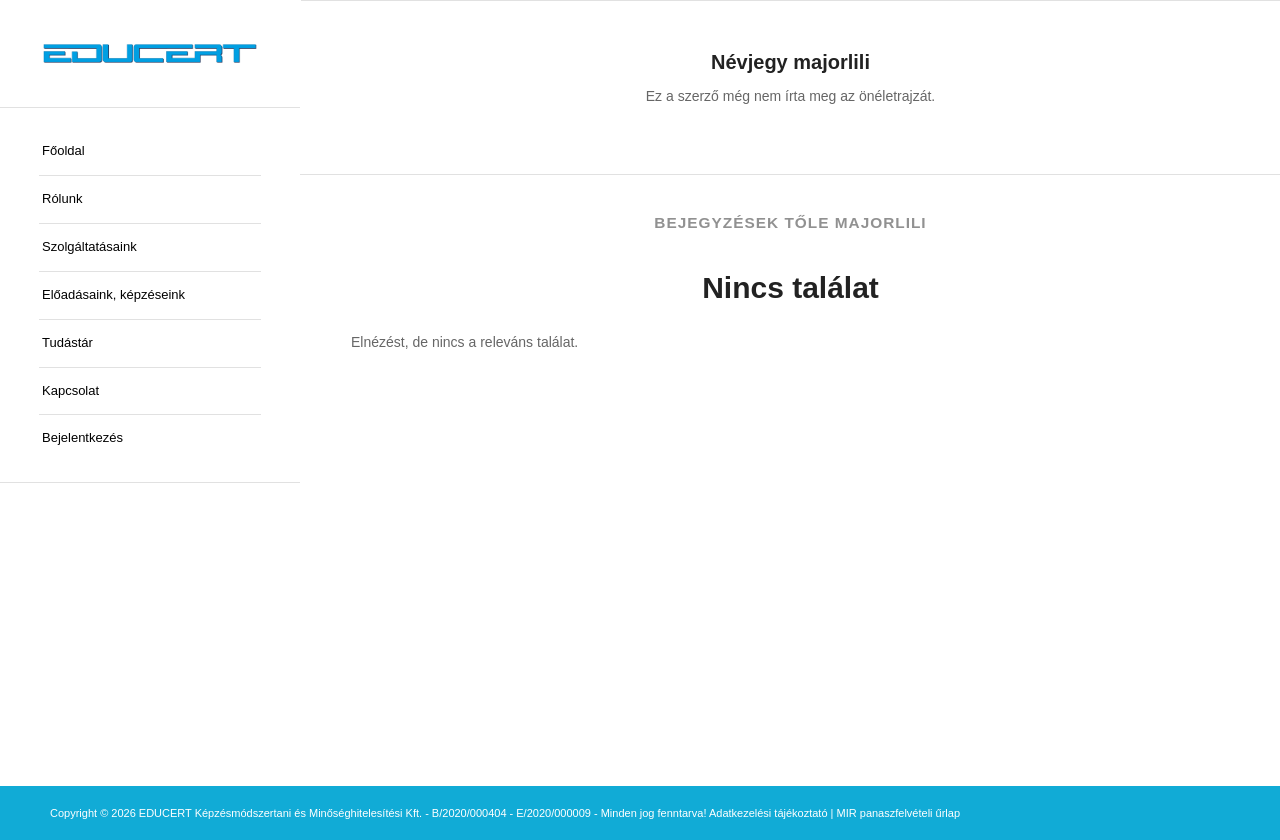 The width and height of the screenshot is (1280, 840). Describe the element at coordinates (768, 813) in the screenshot. I see `Adatkezelési tájékoztató` at that location.